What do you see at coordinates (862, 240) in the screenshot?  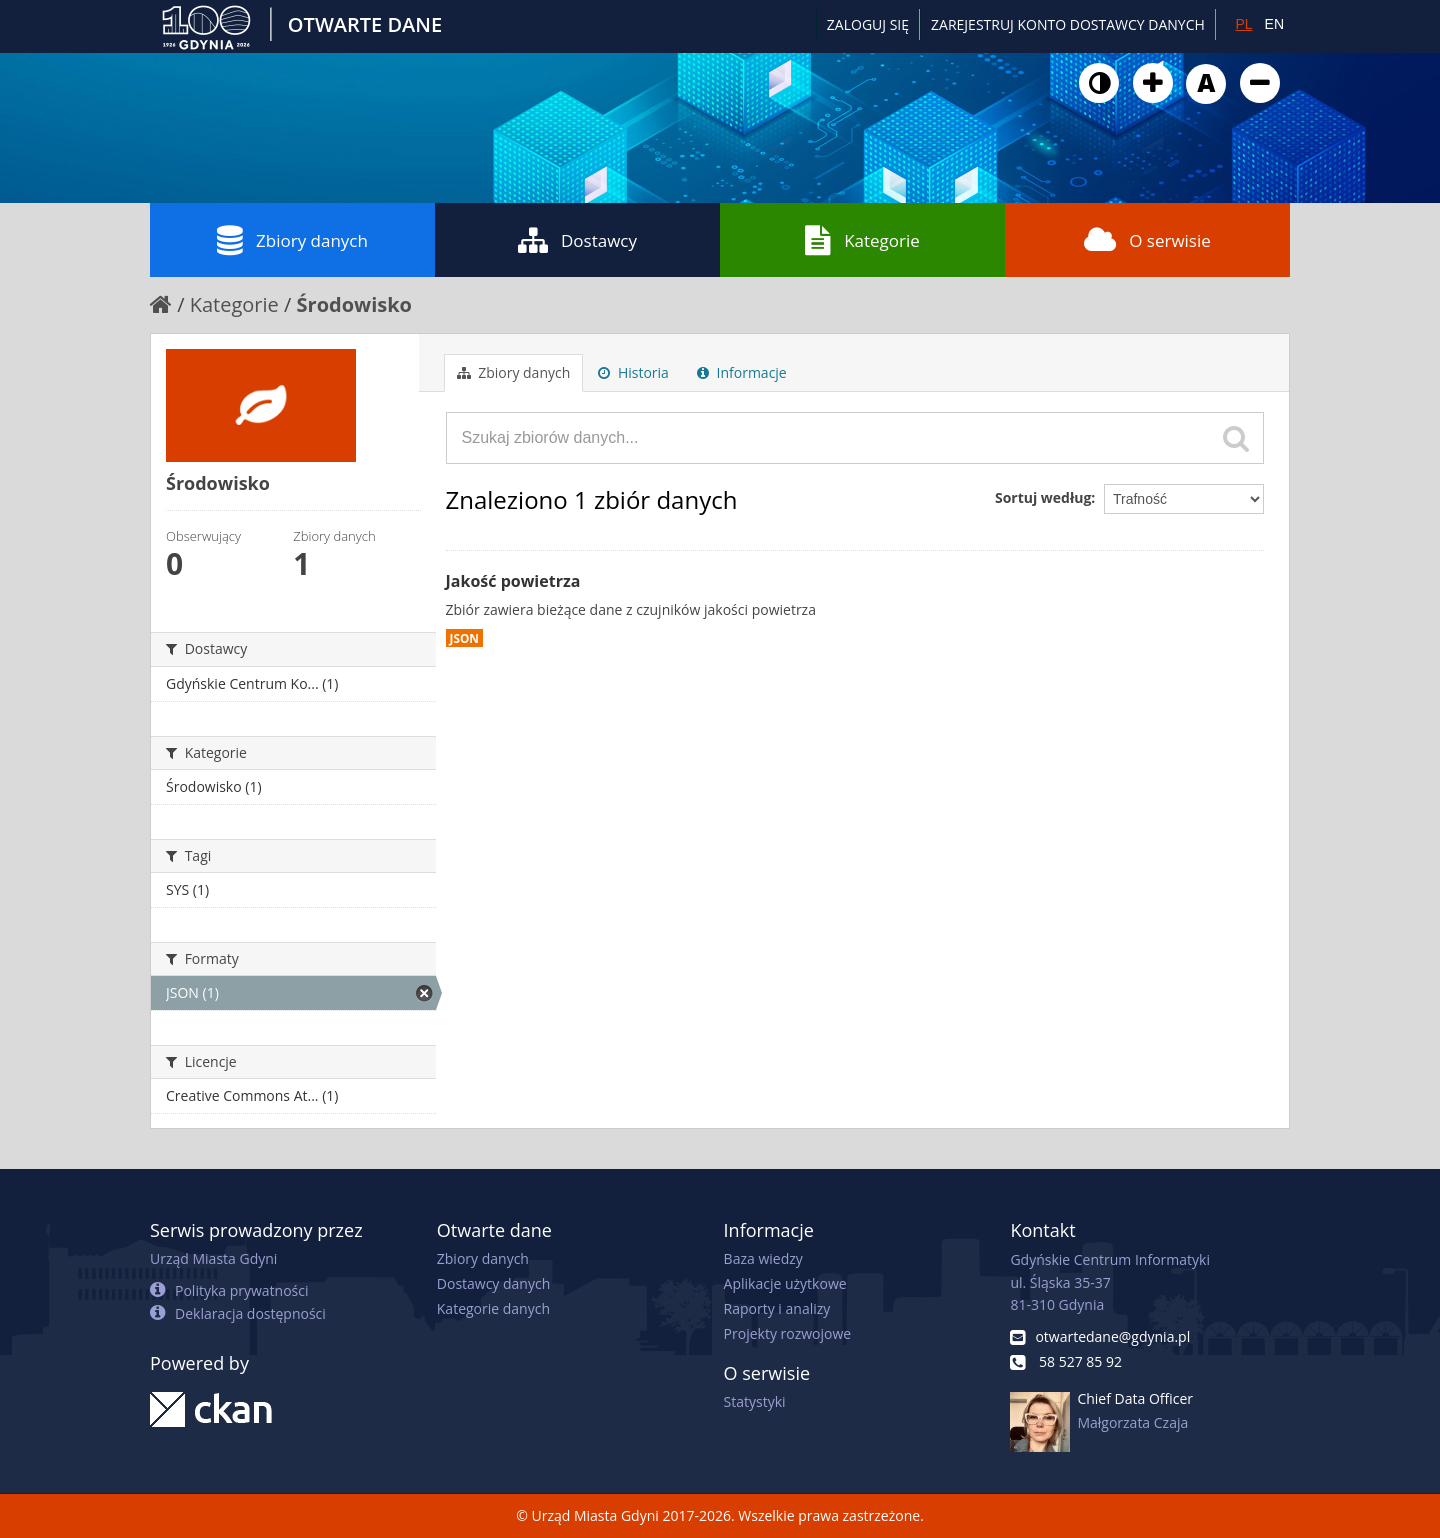 I see `Kategorie` at bounding box center [862, 240].